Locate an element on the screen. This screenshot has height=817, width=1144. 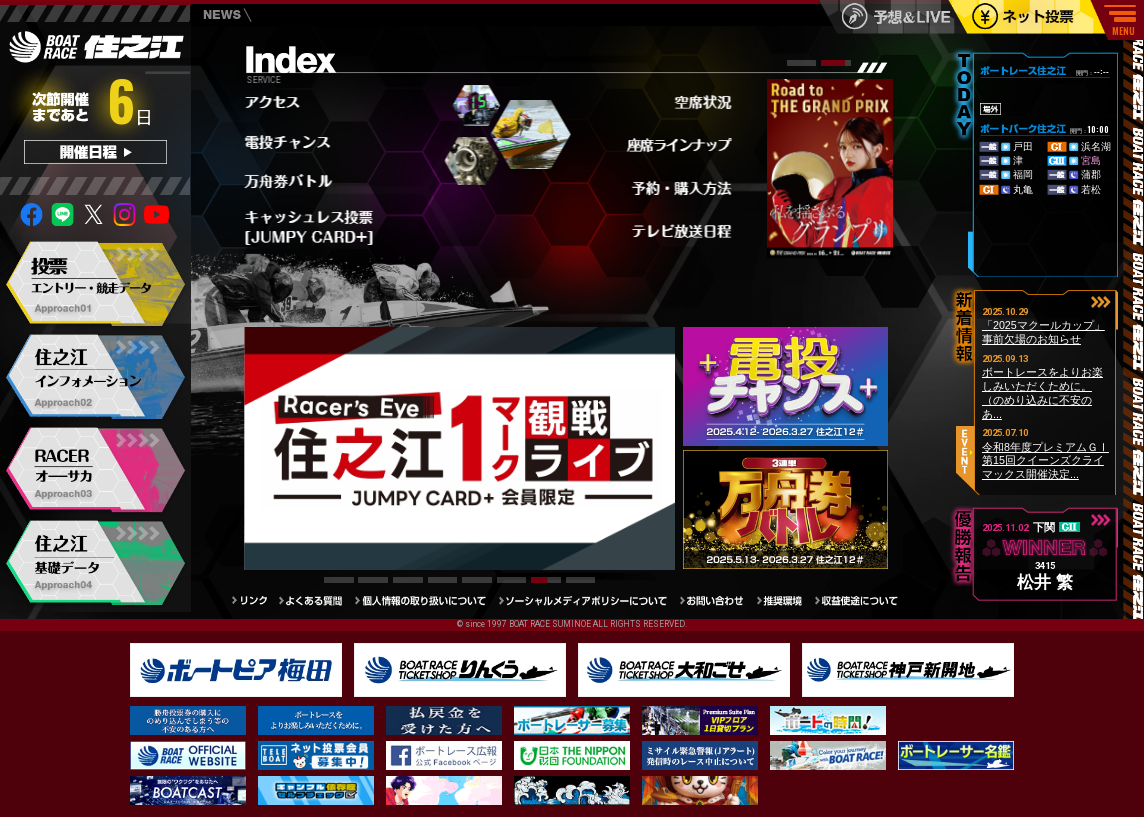
リンク is located at coordinates (255, 601).